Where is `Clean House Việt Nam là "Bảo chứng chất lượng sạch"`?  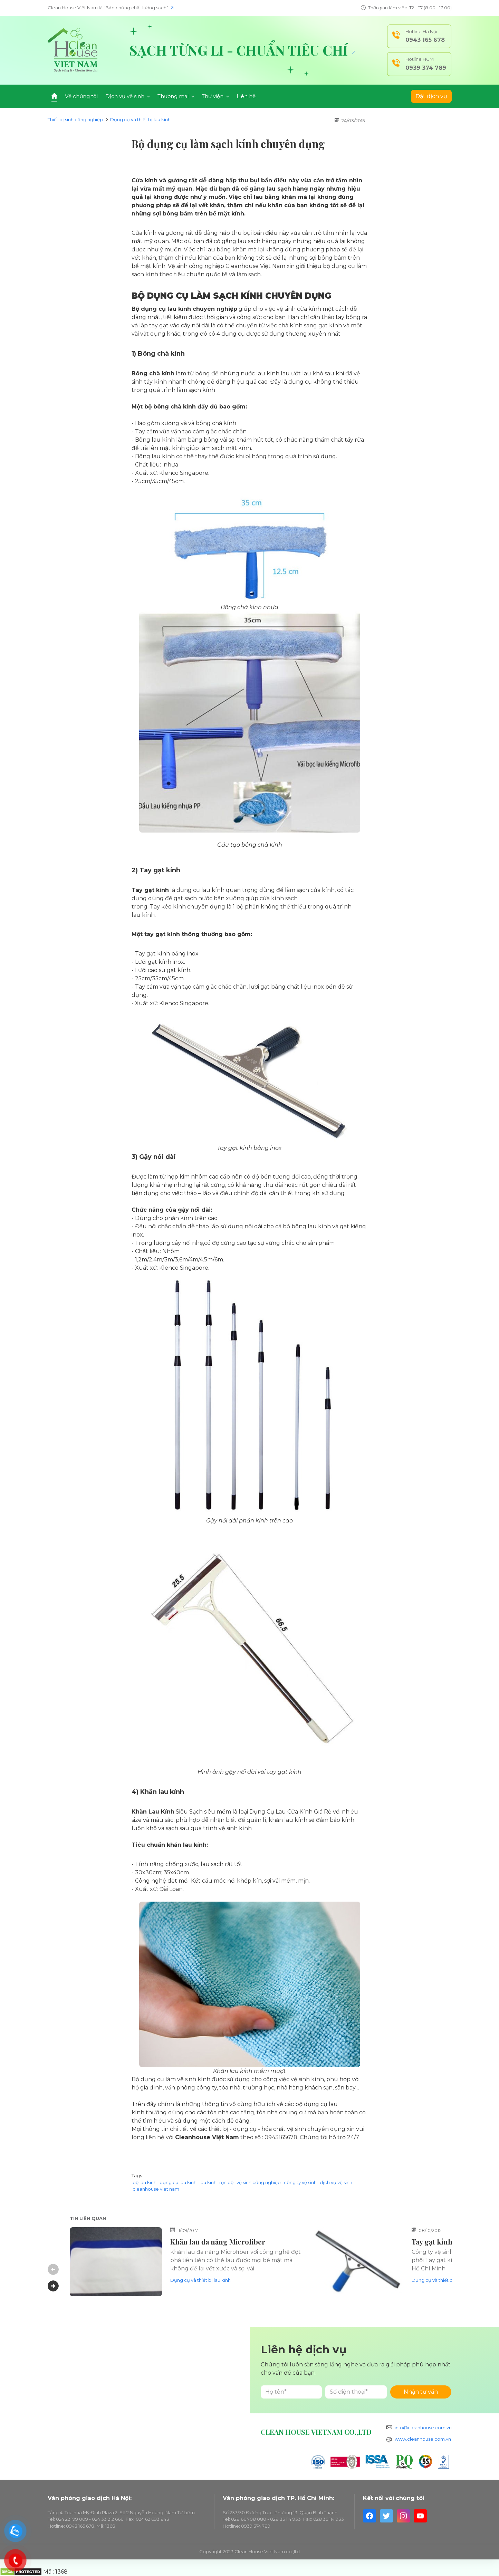 Clean House Việt Nam là "Bảo chứng chất lượng sạch" is located at coordinates (110, 7).